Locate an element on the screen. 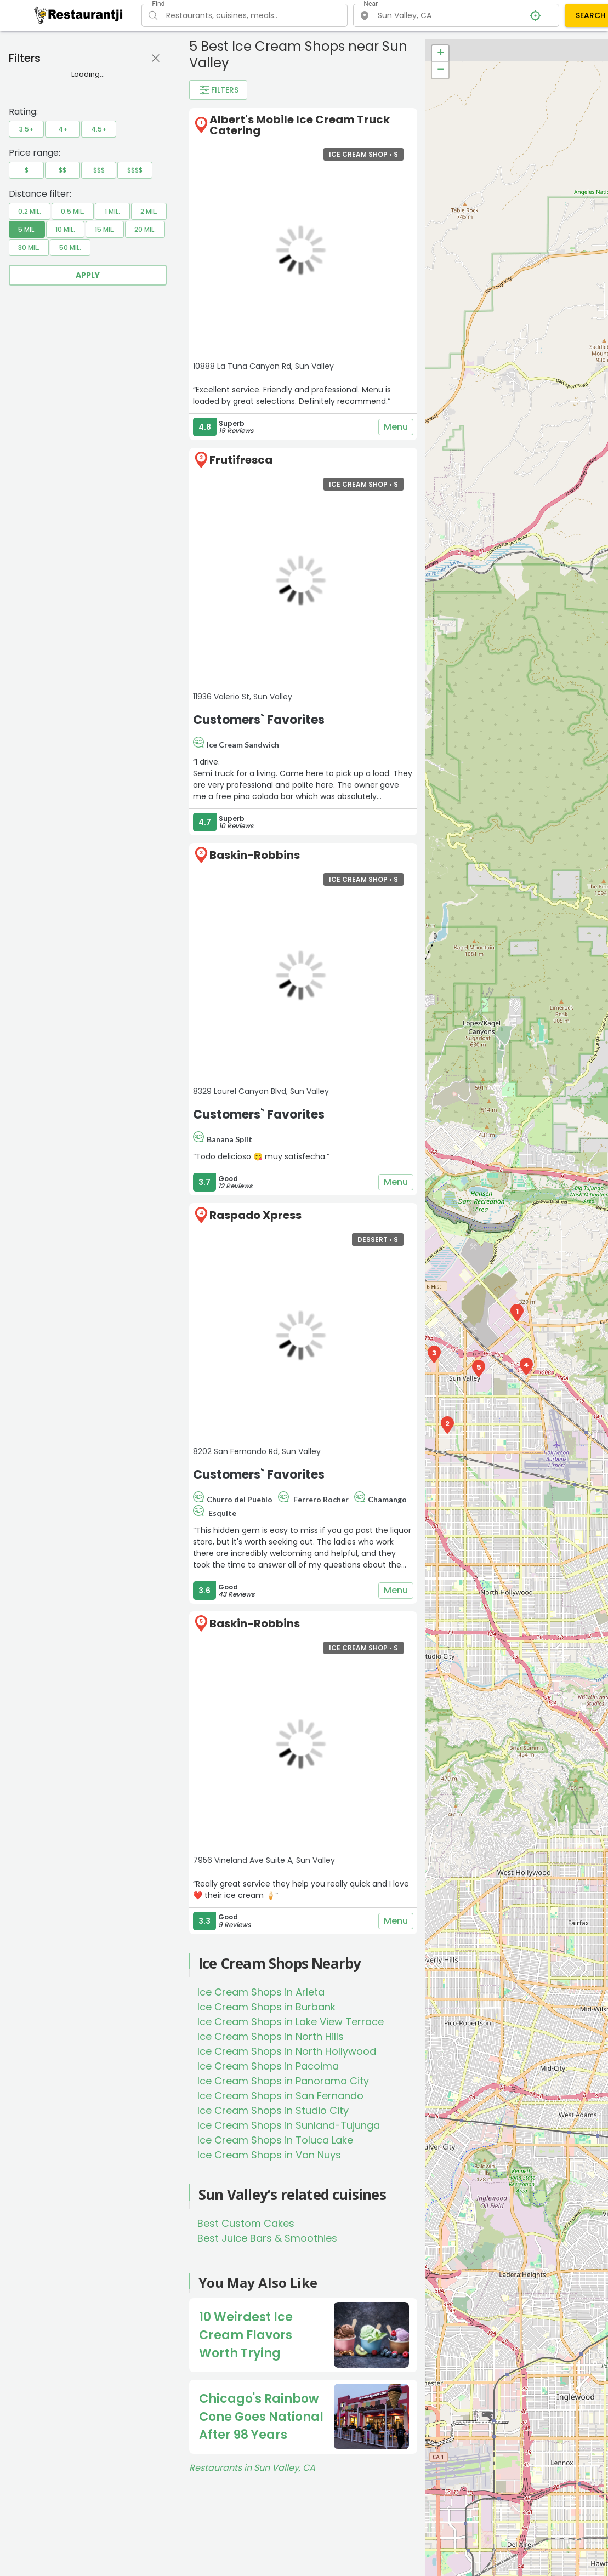 This screenshot has width=608, height=2576. Ice Cream Shops in North Hills is located at coordinates (270, 2036).